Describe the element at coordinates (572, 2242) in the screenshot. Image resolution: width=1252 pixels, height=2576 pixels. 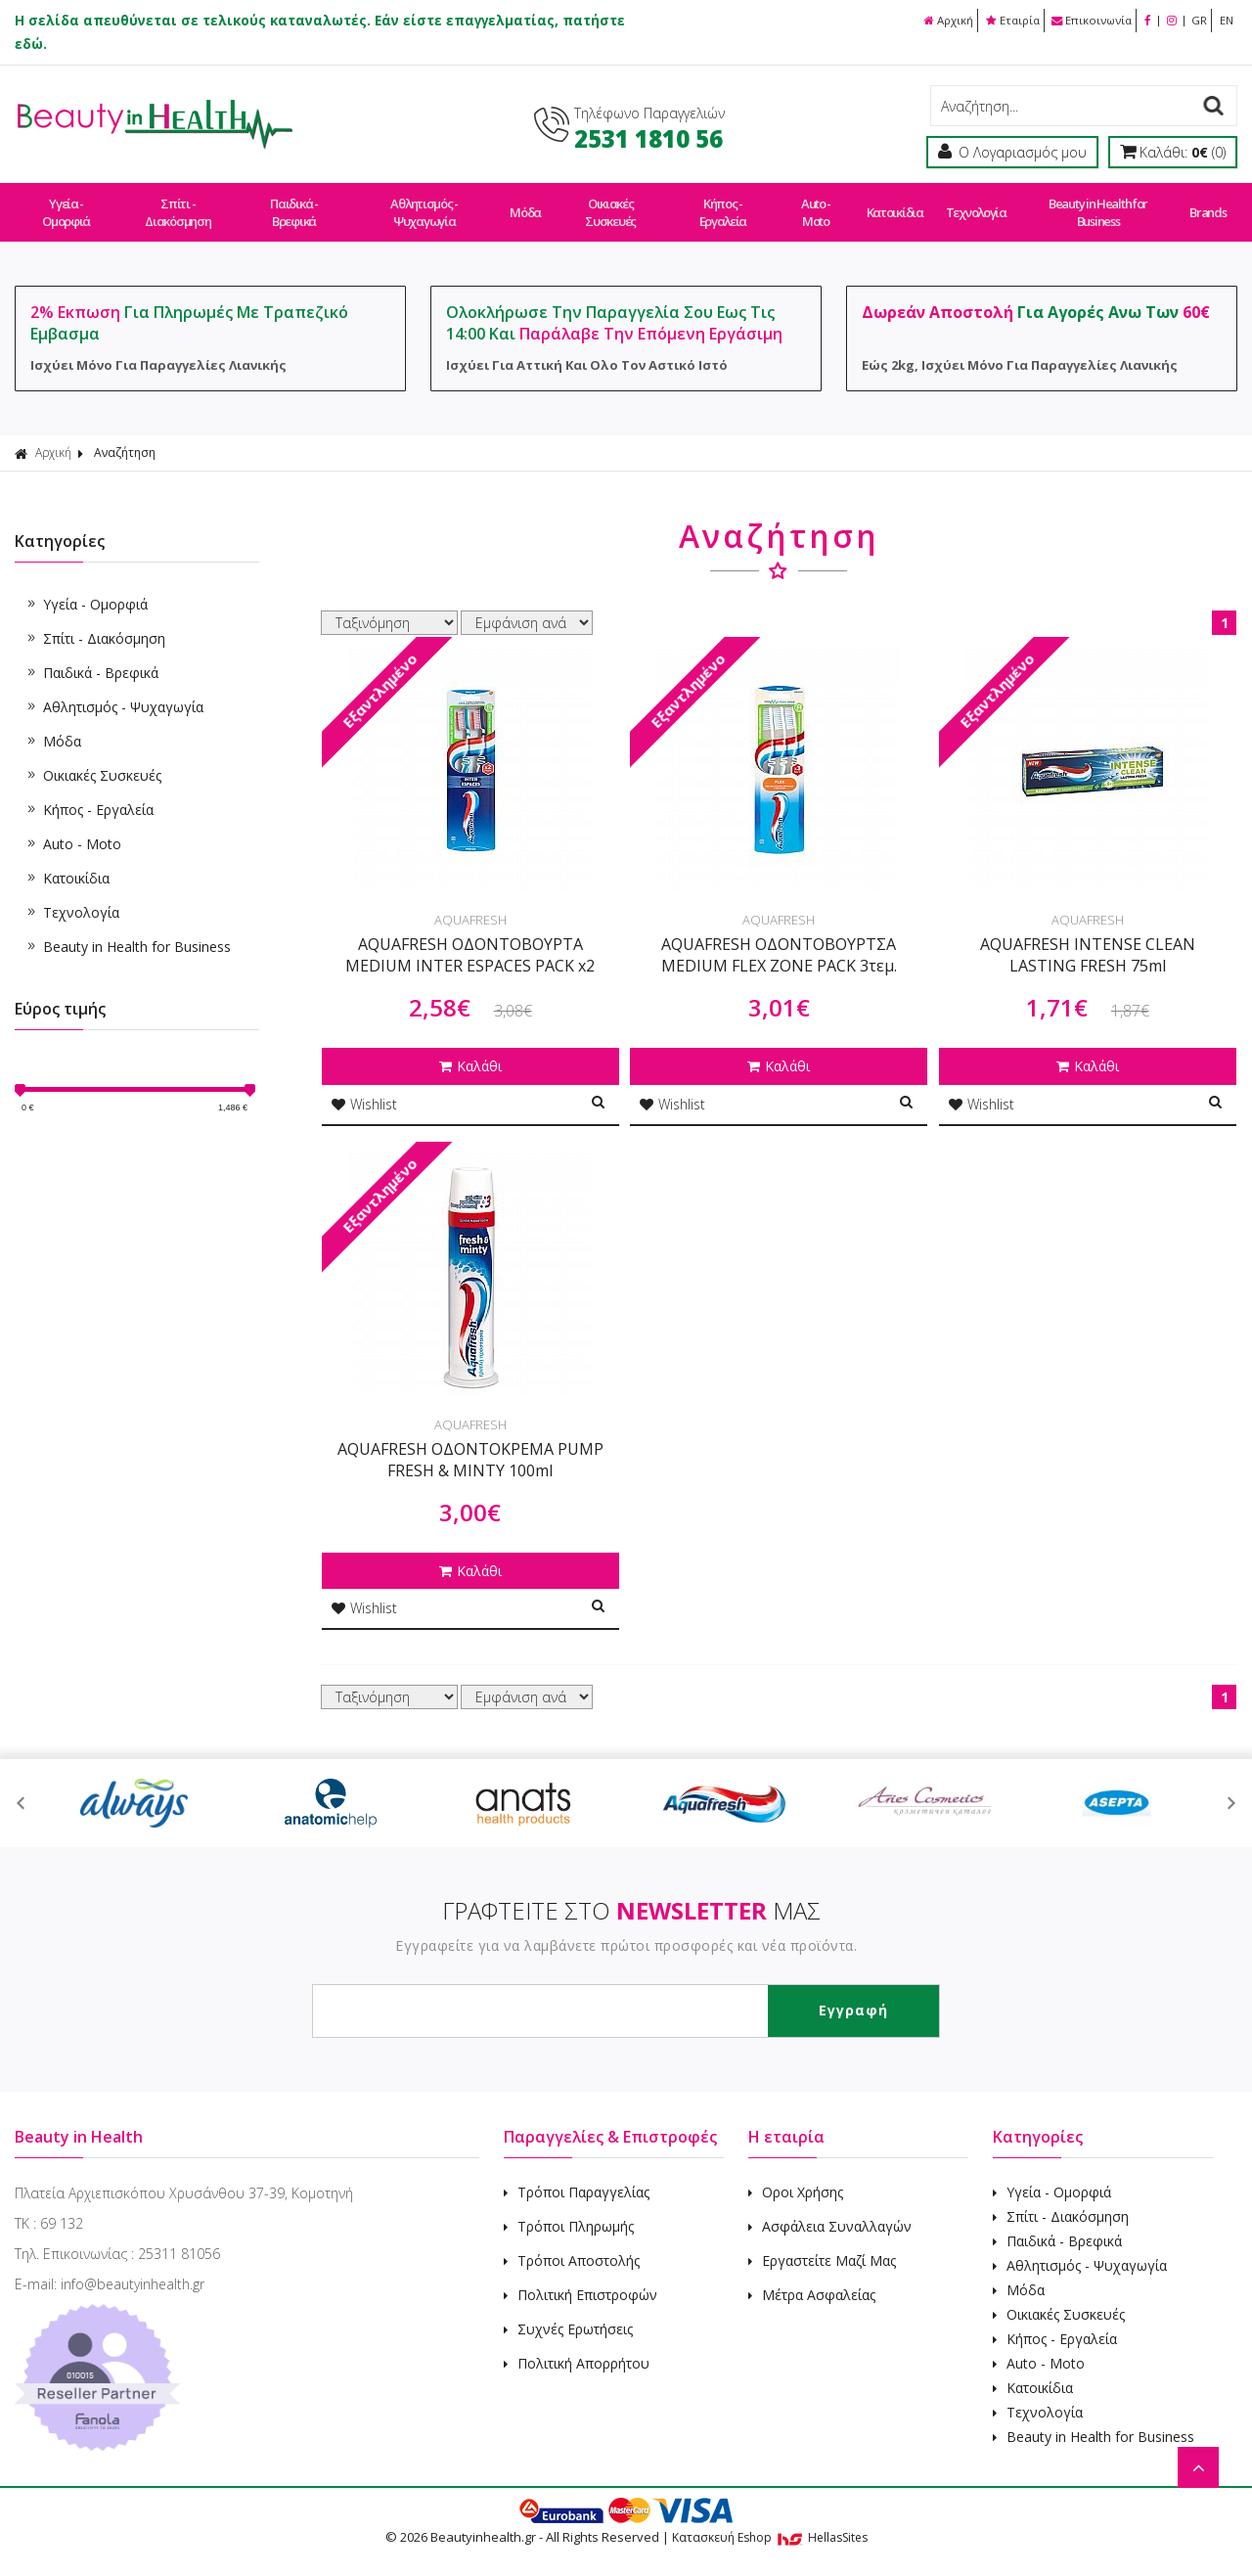
I see `Τρόποι Αποστολής` at that location.